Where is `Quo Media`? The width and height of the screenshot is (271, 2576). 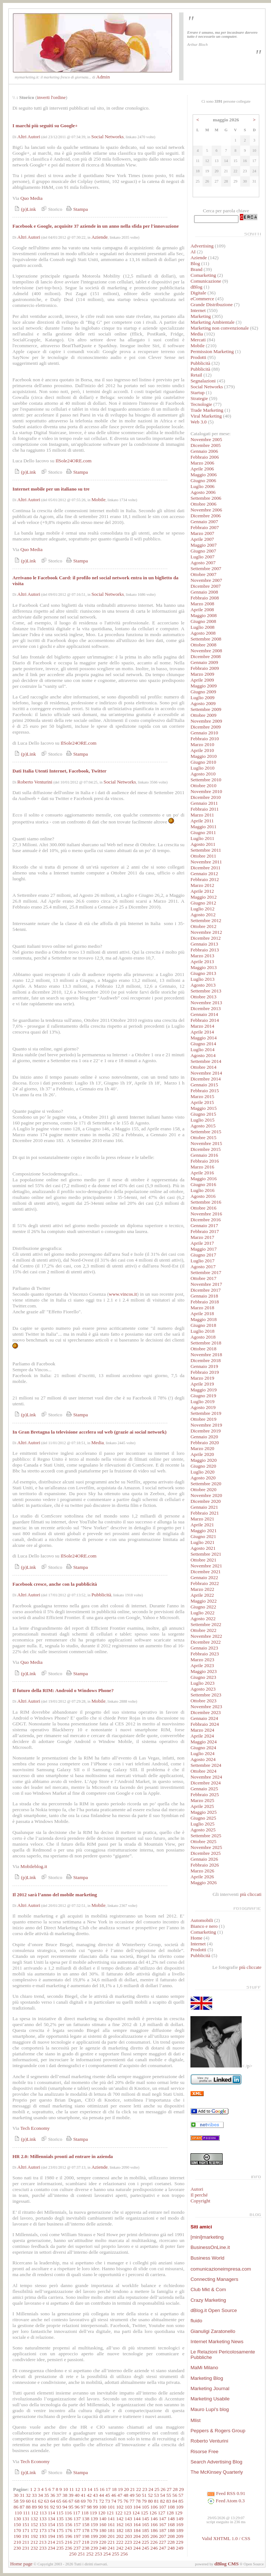 Quo Media is located at coordinates (31, 198).